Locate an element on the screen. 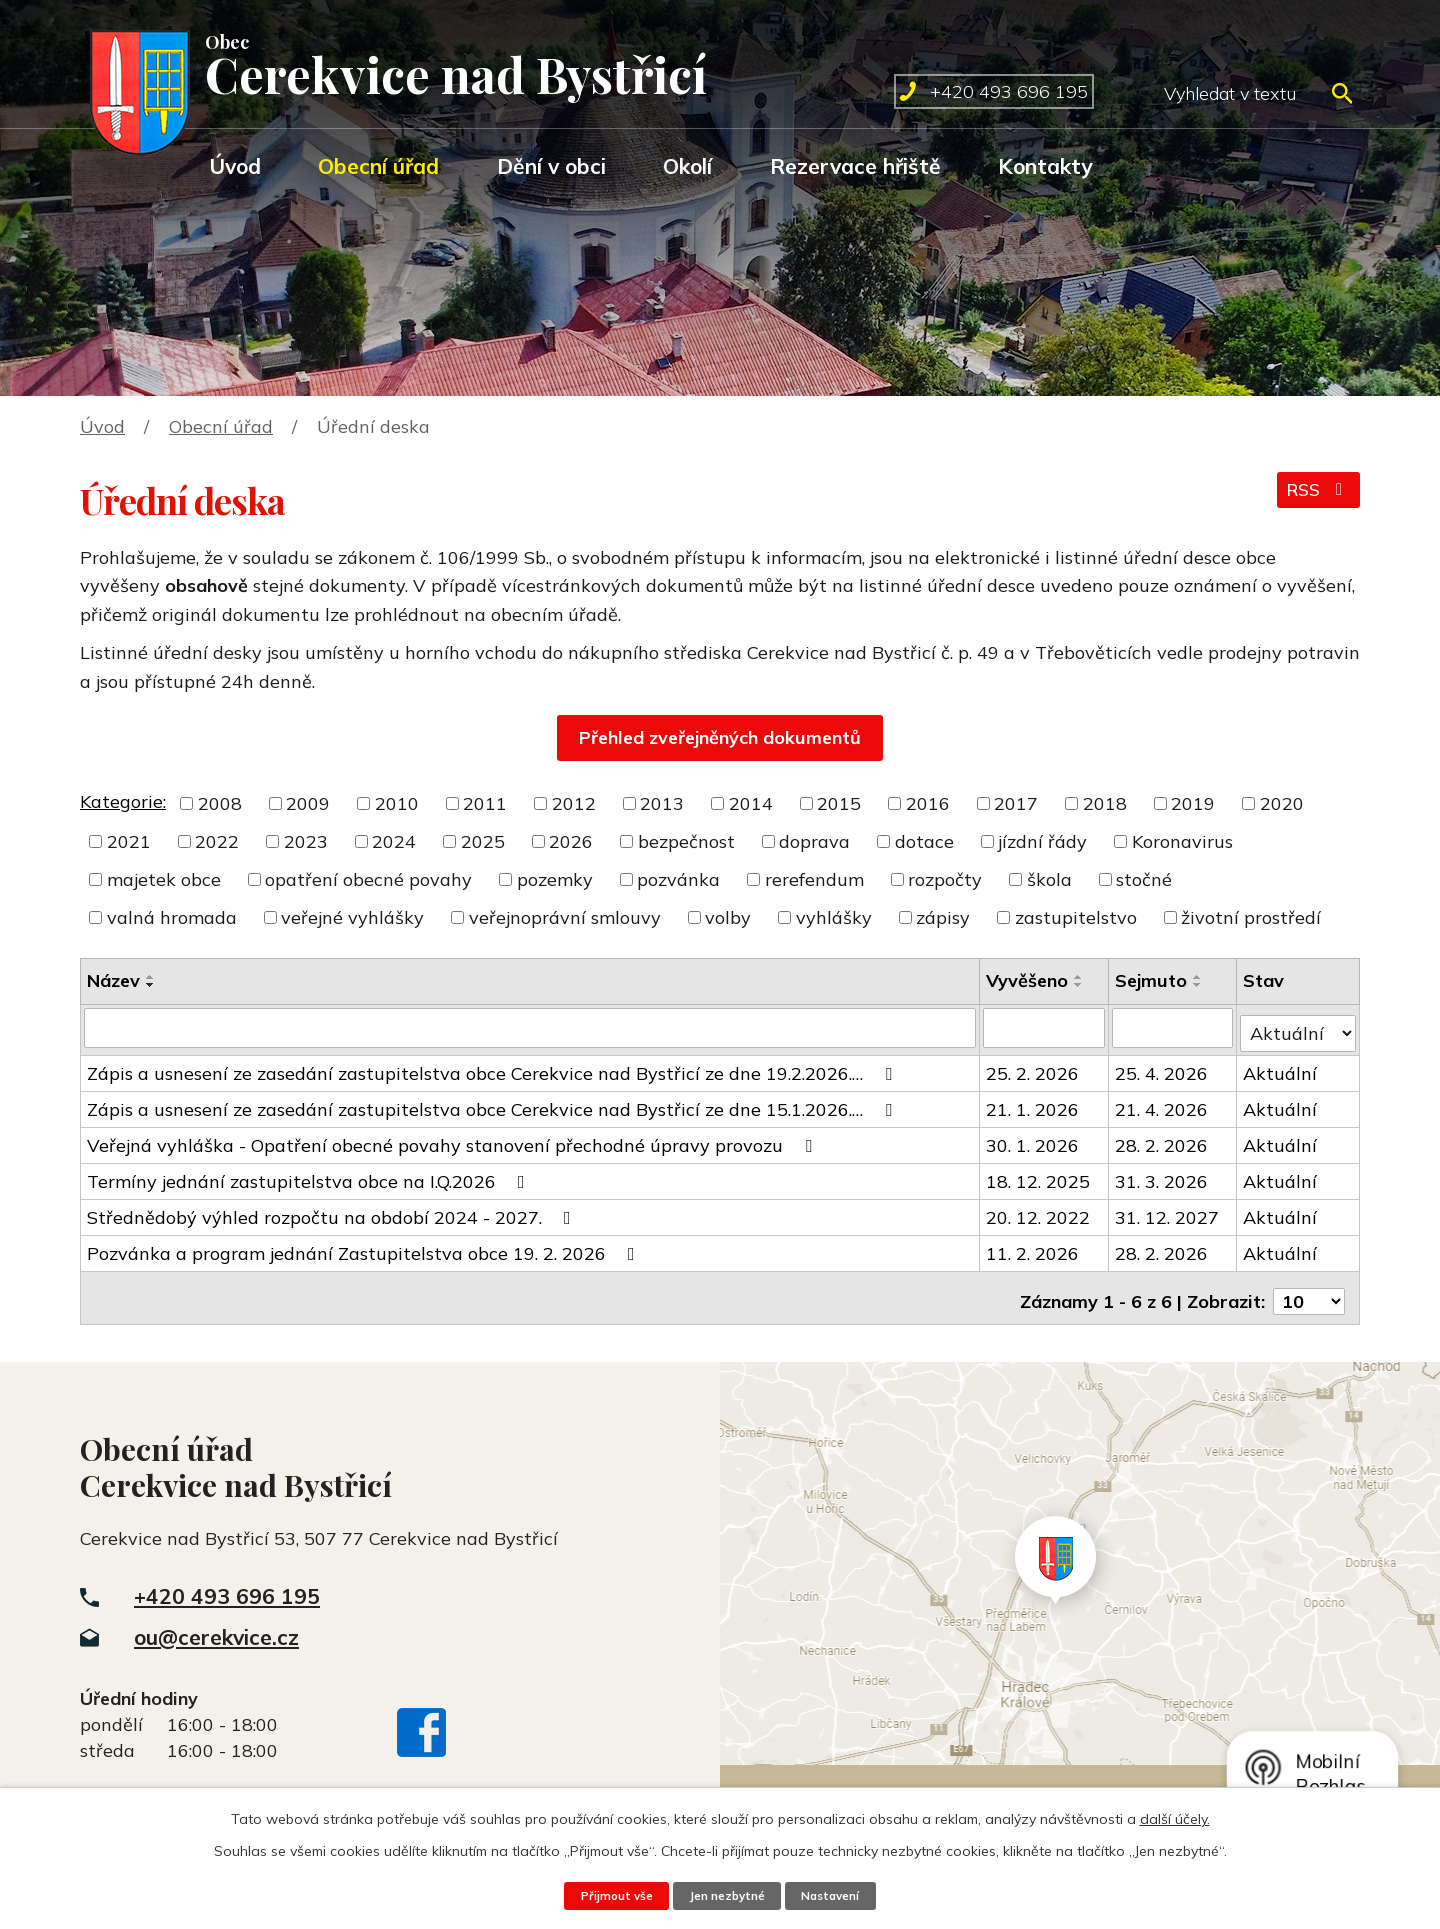 The height and width of the screenshot is (1929, 1440). rozpočty is located at coordinates (945, 879).